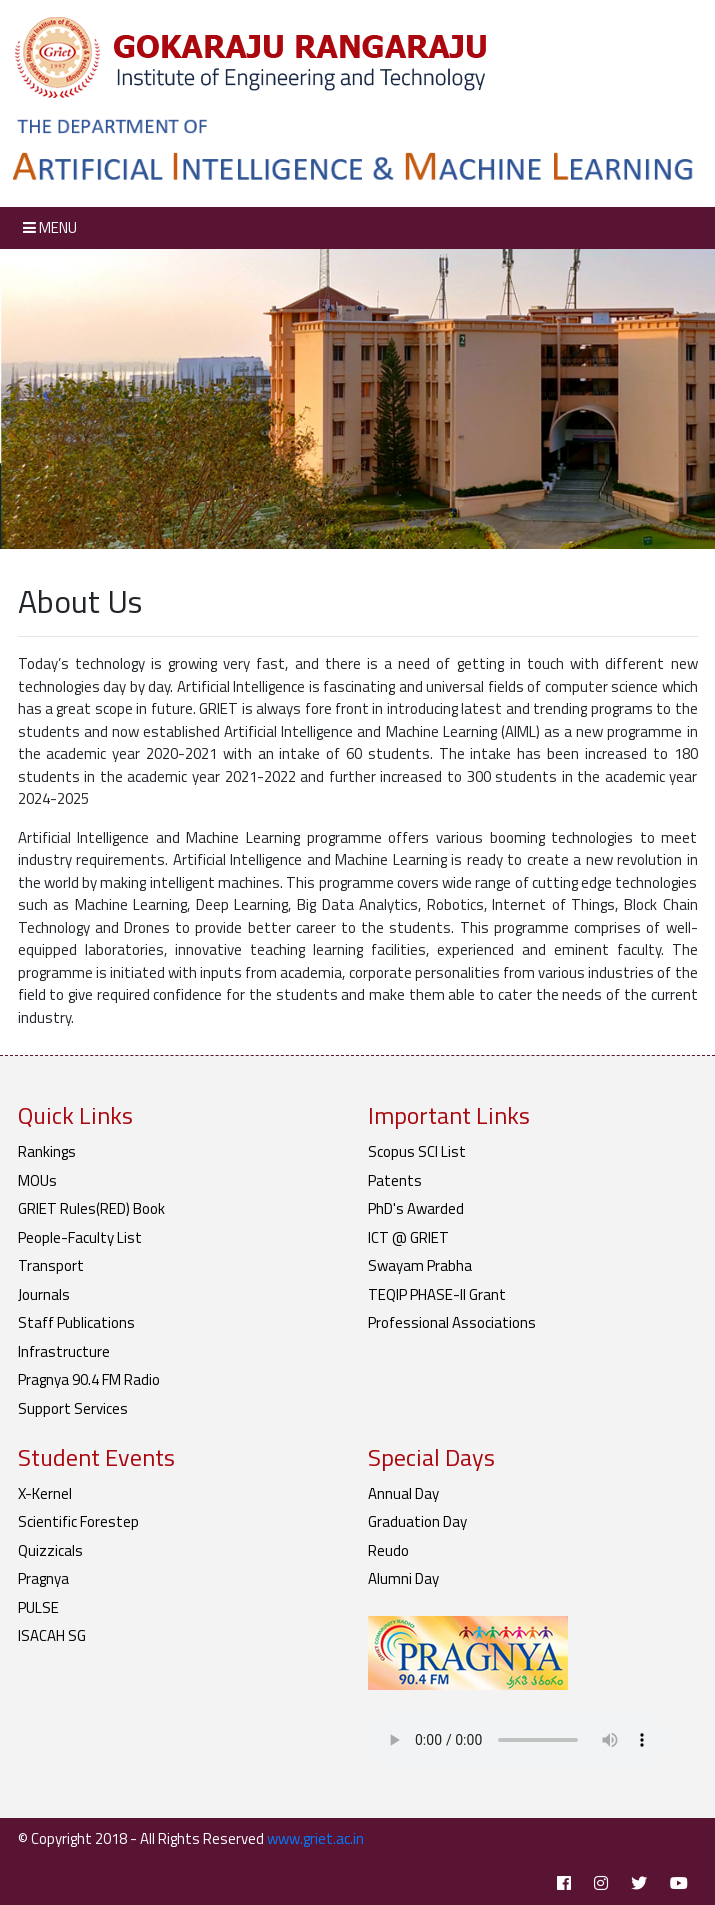  What do you see at coordinates (417, 1151) in the screenshot?
I see `Scopus SCI List` at bounding box center [417, 1151].